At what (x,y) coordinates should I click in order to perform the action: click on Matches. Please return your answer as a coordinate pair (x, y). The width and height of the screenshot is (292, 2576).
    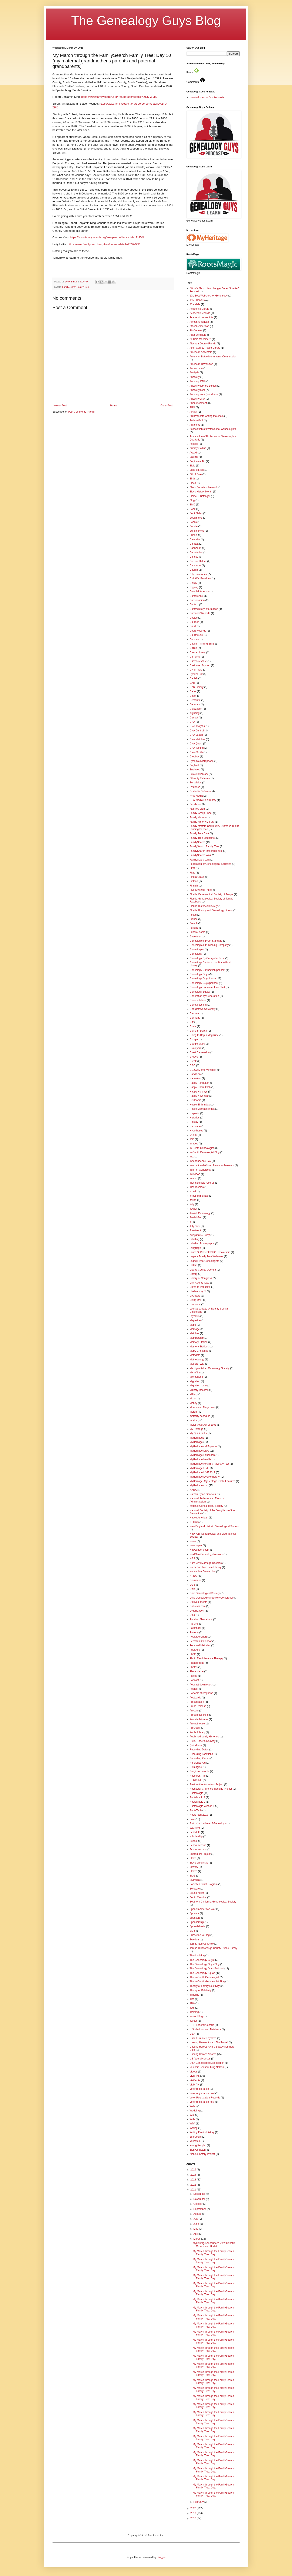
    Looking at the image, I should click on (194, 1333).